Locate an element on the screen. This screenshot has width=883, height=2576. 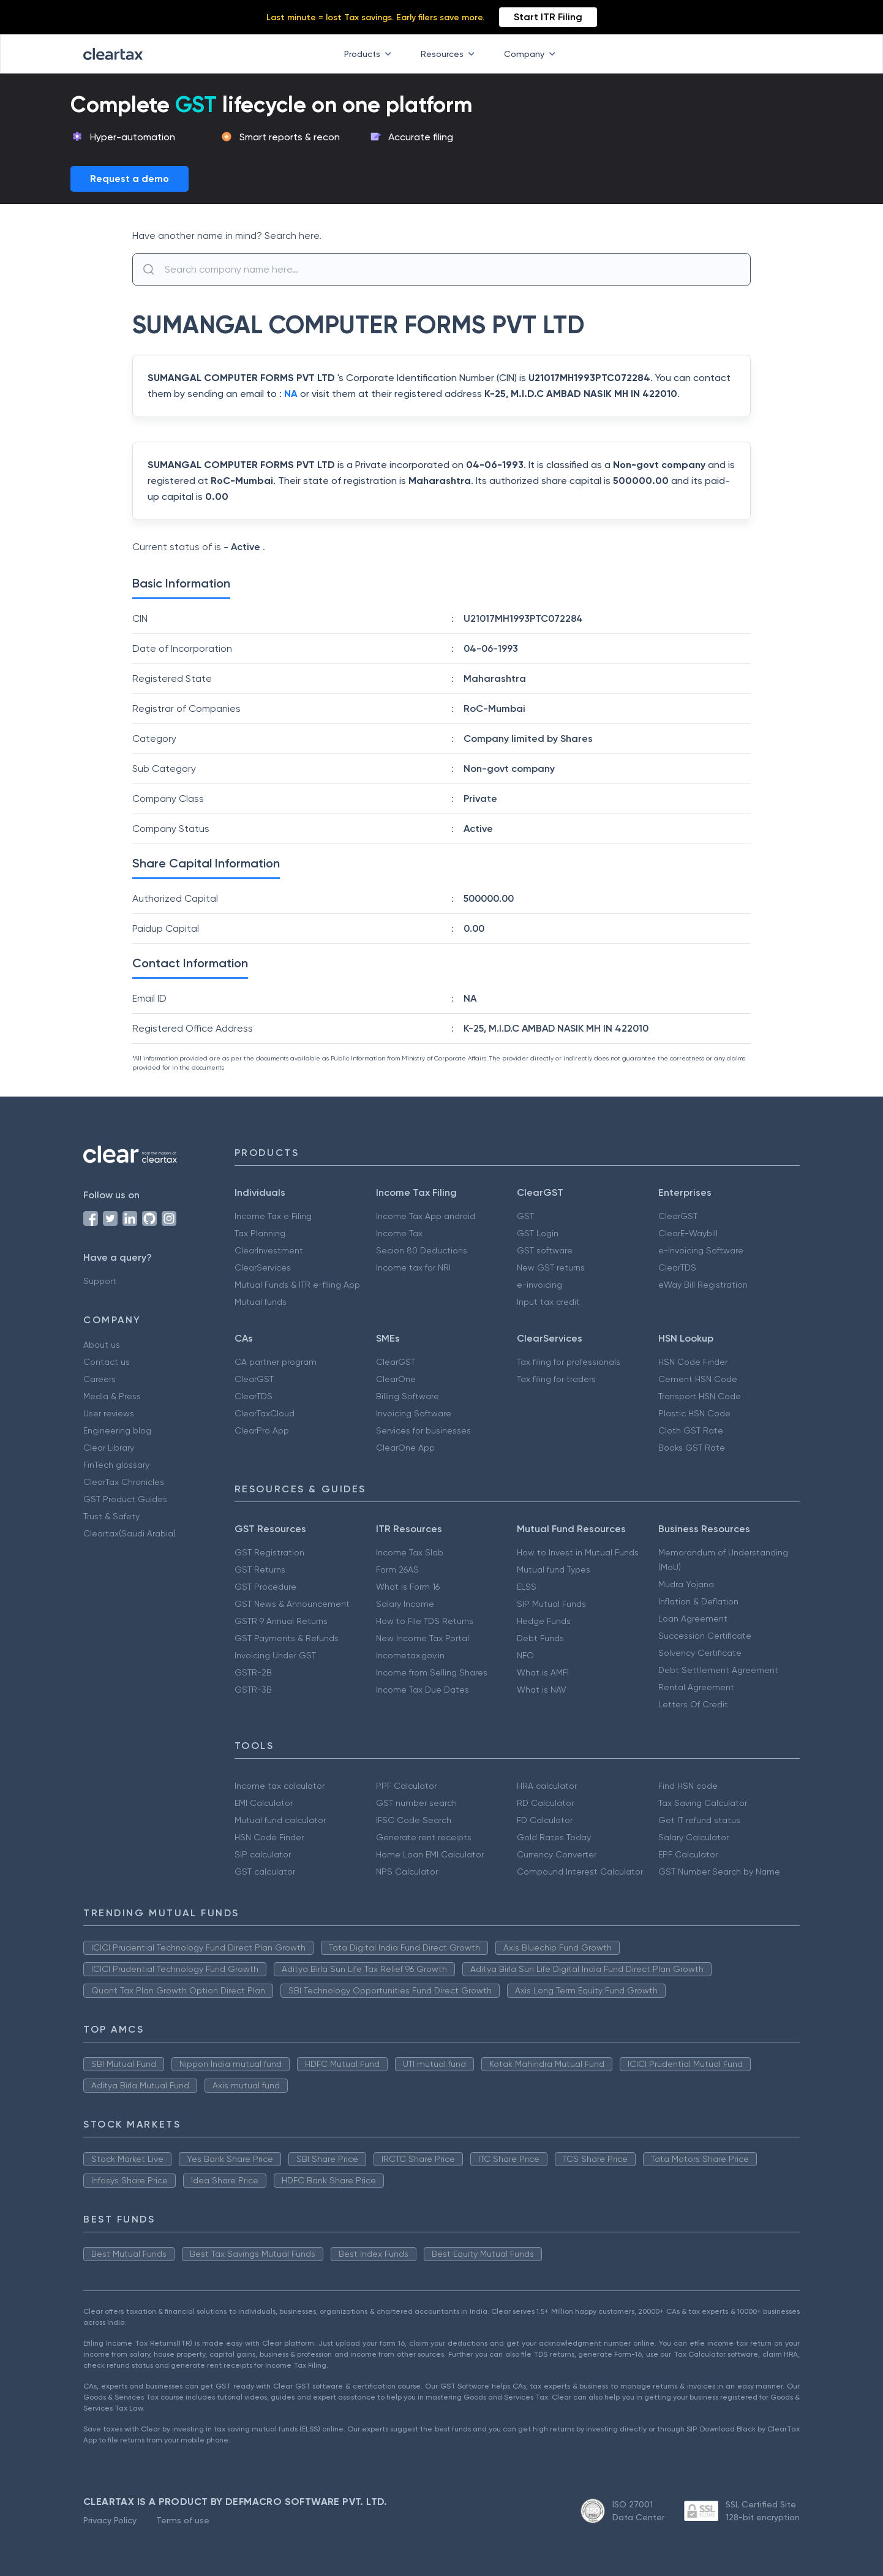
Secion 80 Deductions is located at coordinates (421, 1250).